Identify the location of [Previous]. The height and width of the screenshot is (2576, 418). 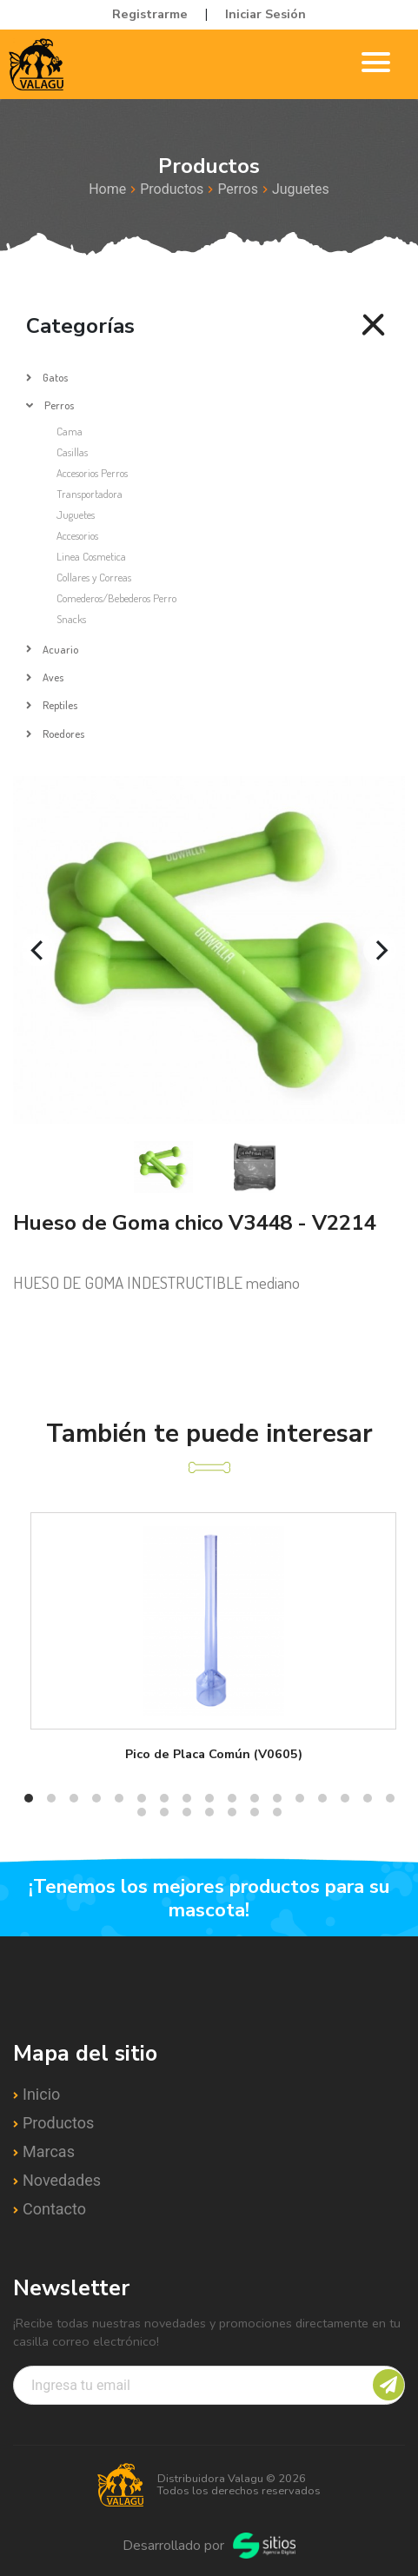
(38, 949).